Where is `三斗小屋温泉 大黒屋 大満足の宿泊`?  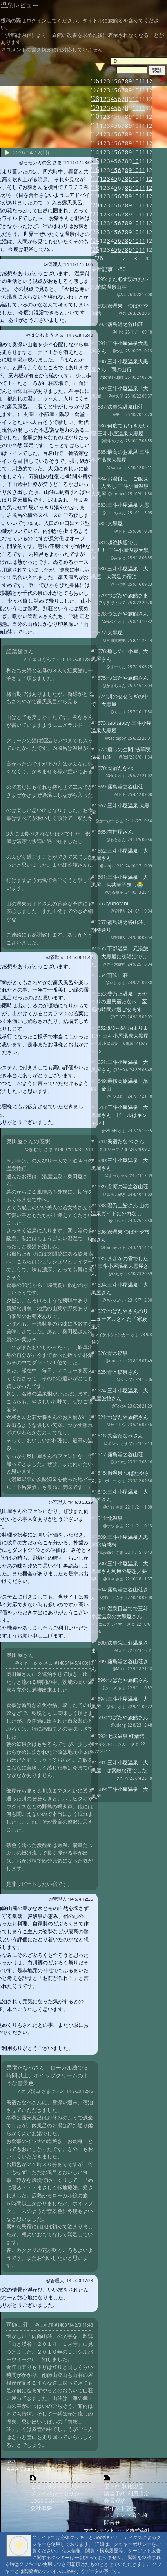 三斗小屋温泉 大黒屋 大満足の宿泊 is located at coordinates (119, 572).